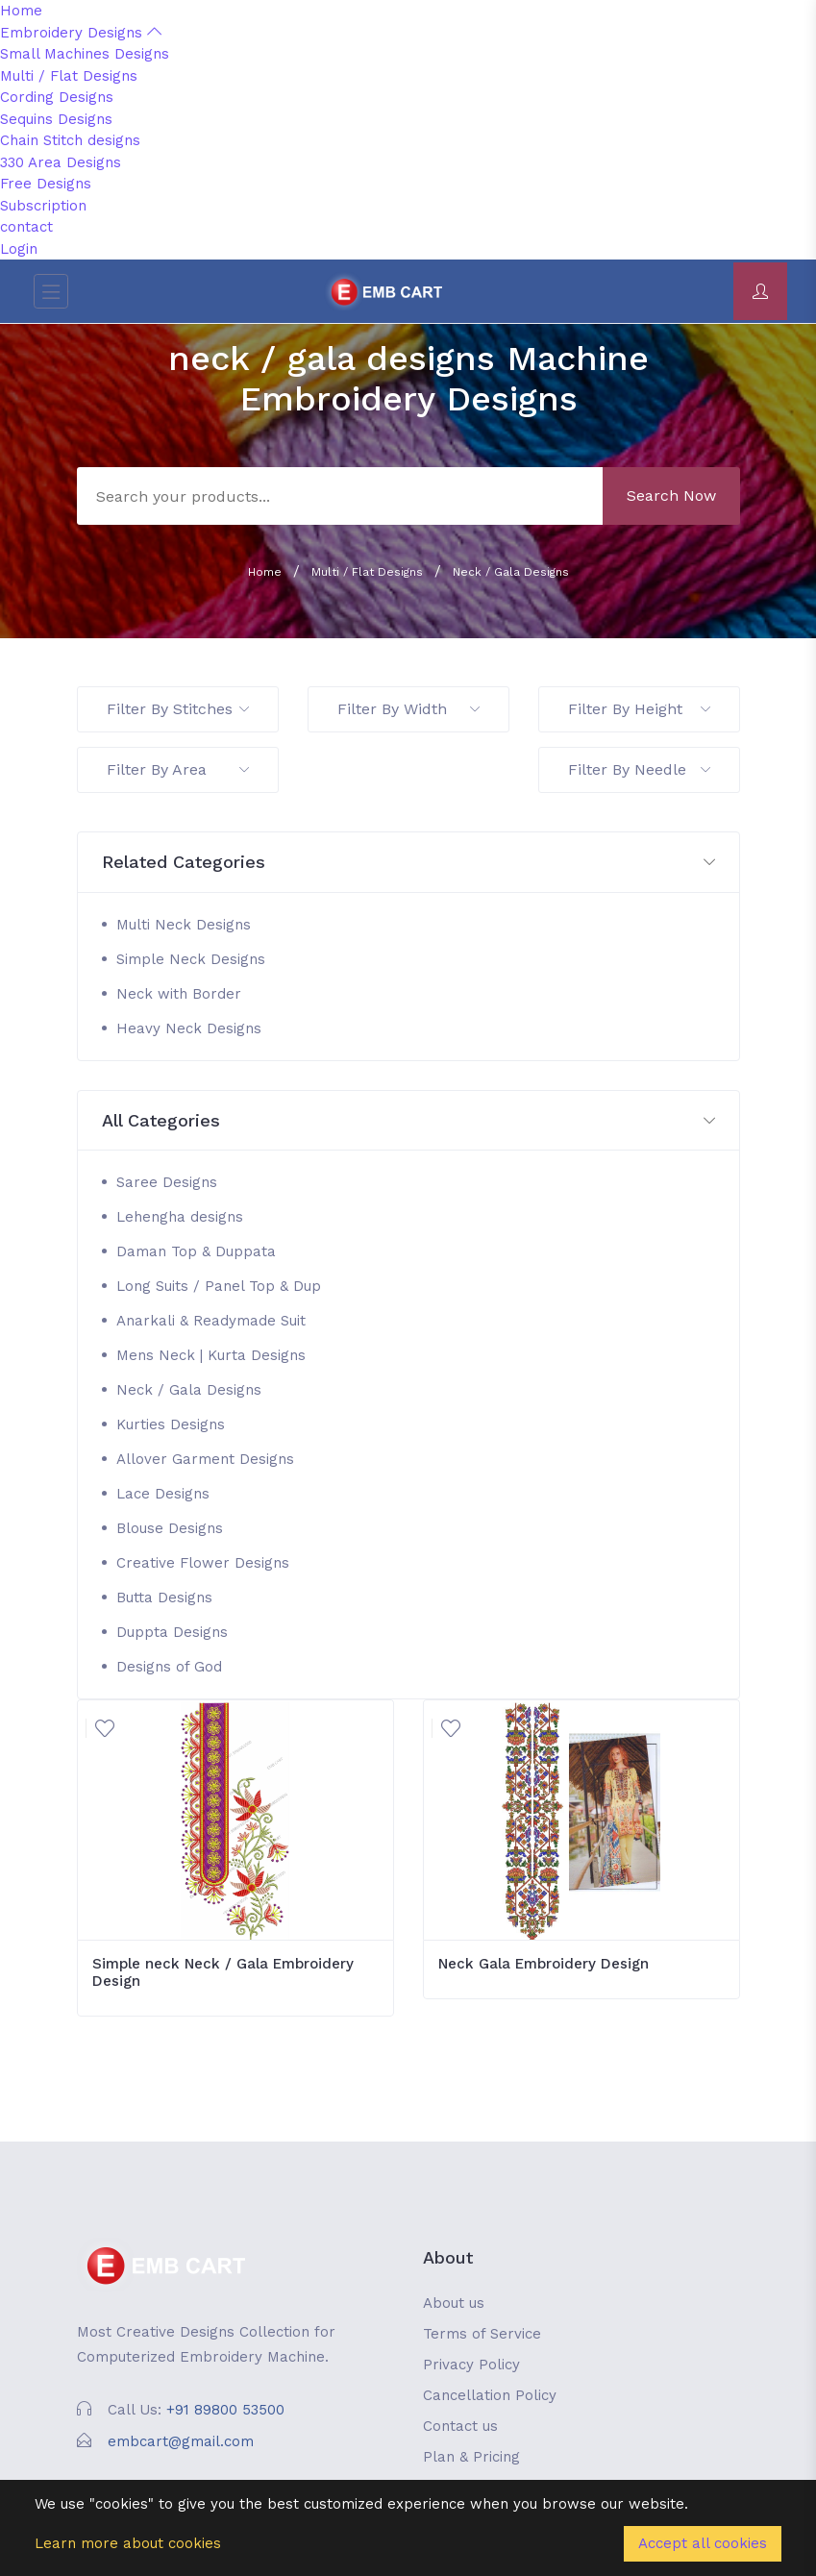 This screenshot has height=2576, width=816. What do you see at coordinates (489, 2395) in the screenshot?
I see `Cancellation Policy` at bounding box center [489, 2395].